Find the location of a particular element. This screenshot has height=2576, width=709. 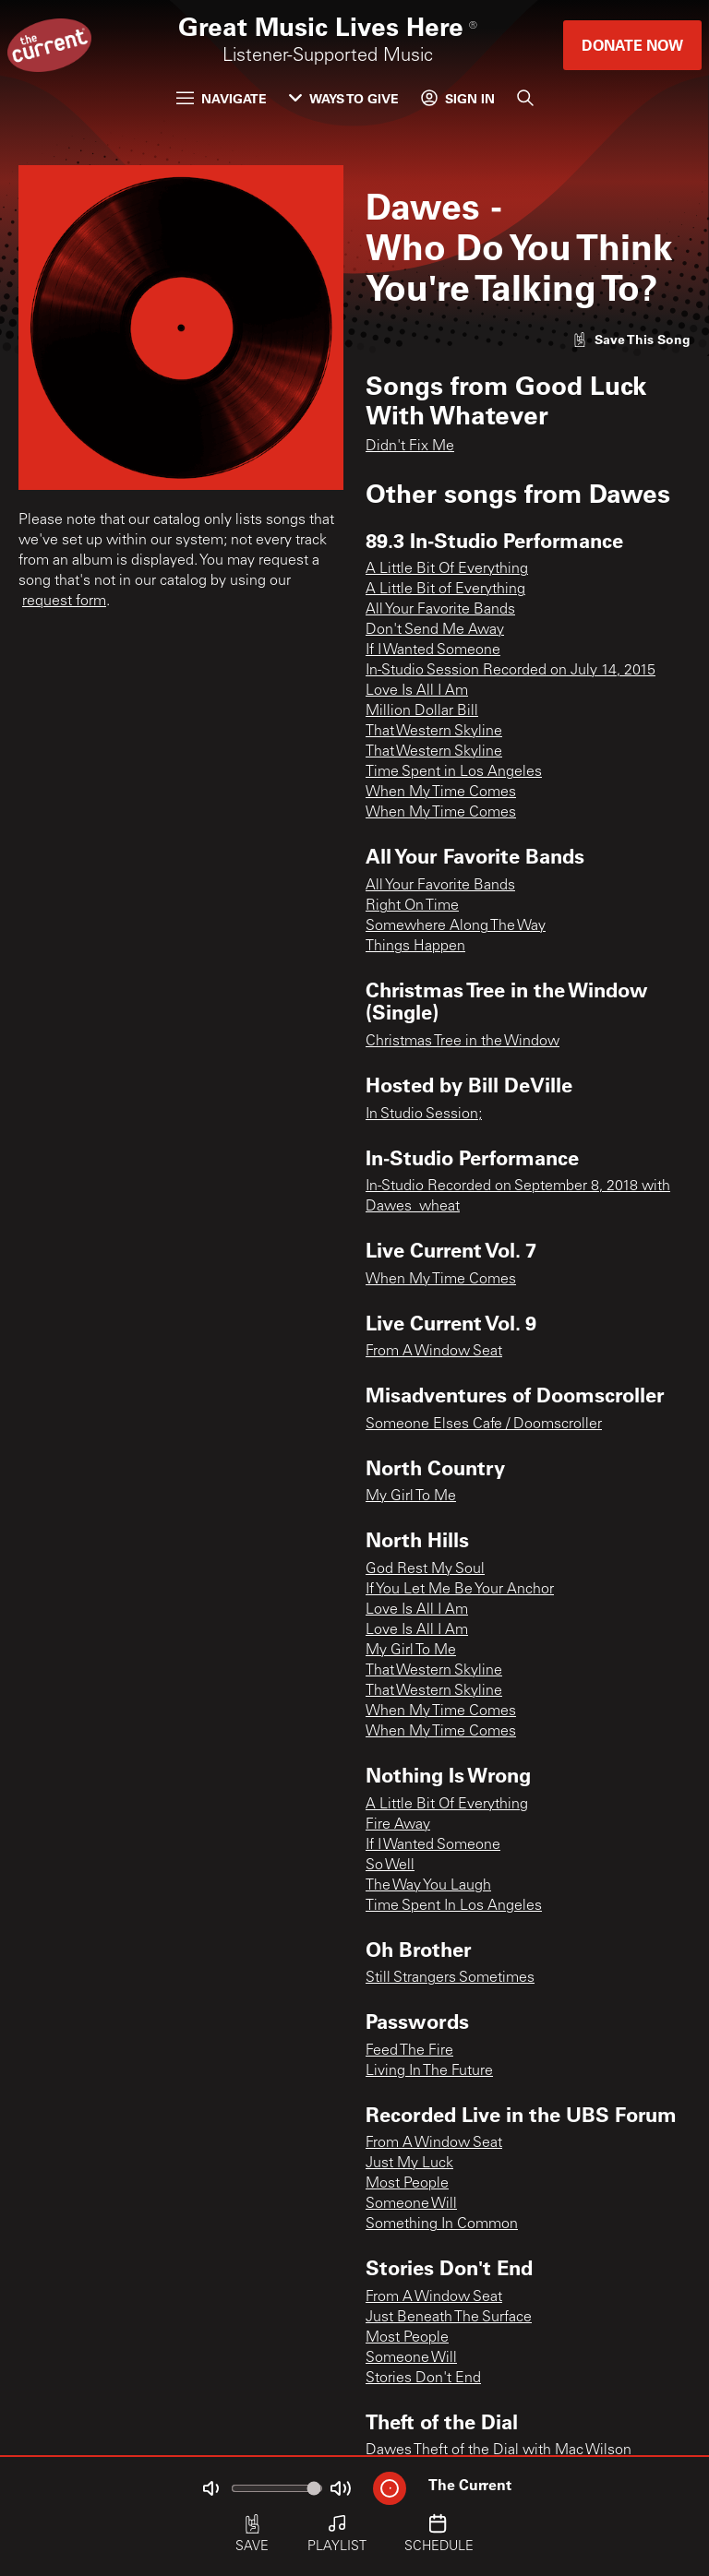

When My Time Comes is located at coordinates (441, 792).